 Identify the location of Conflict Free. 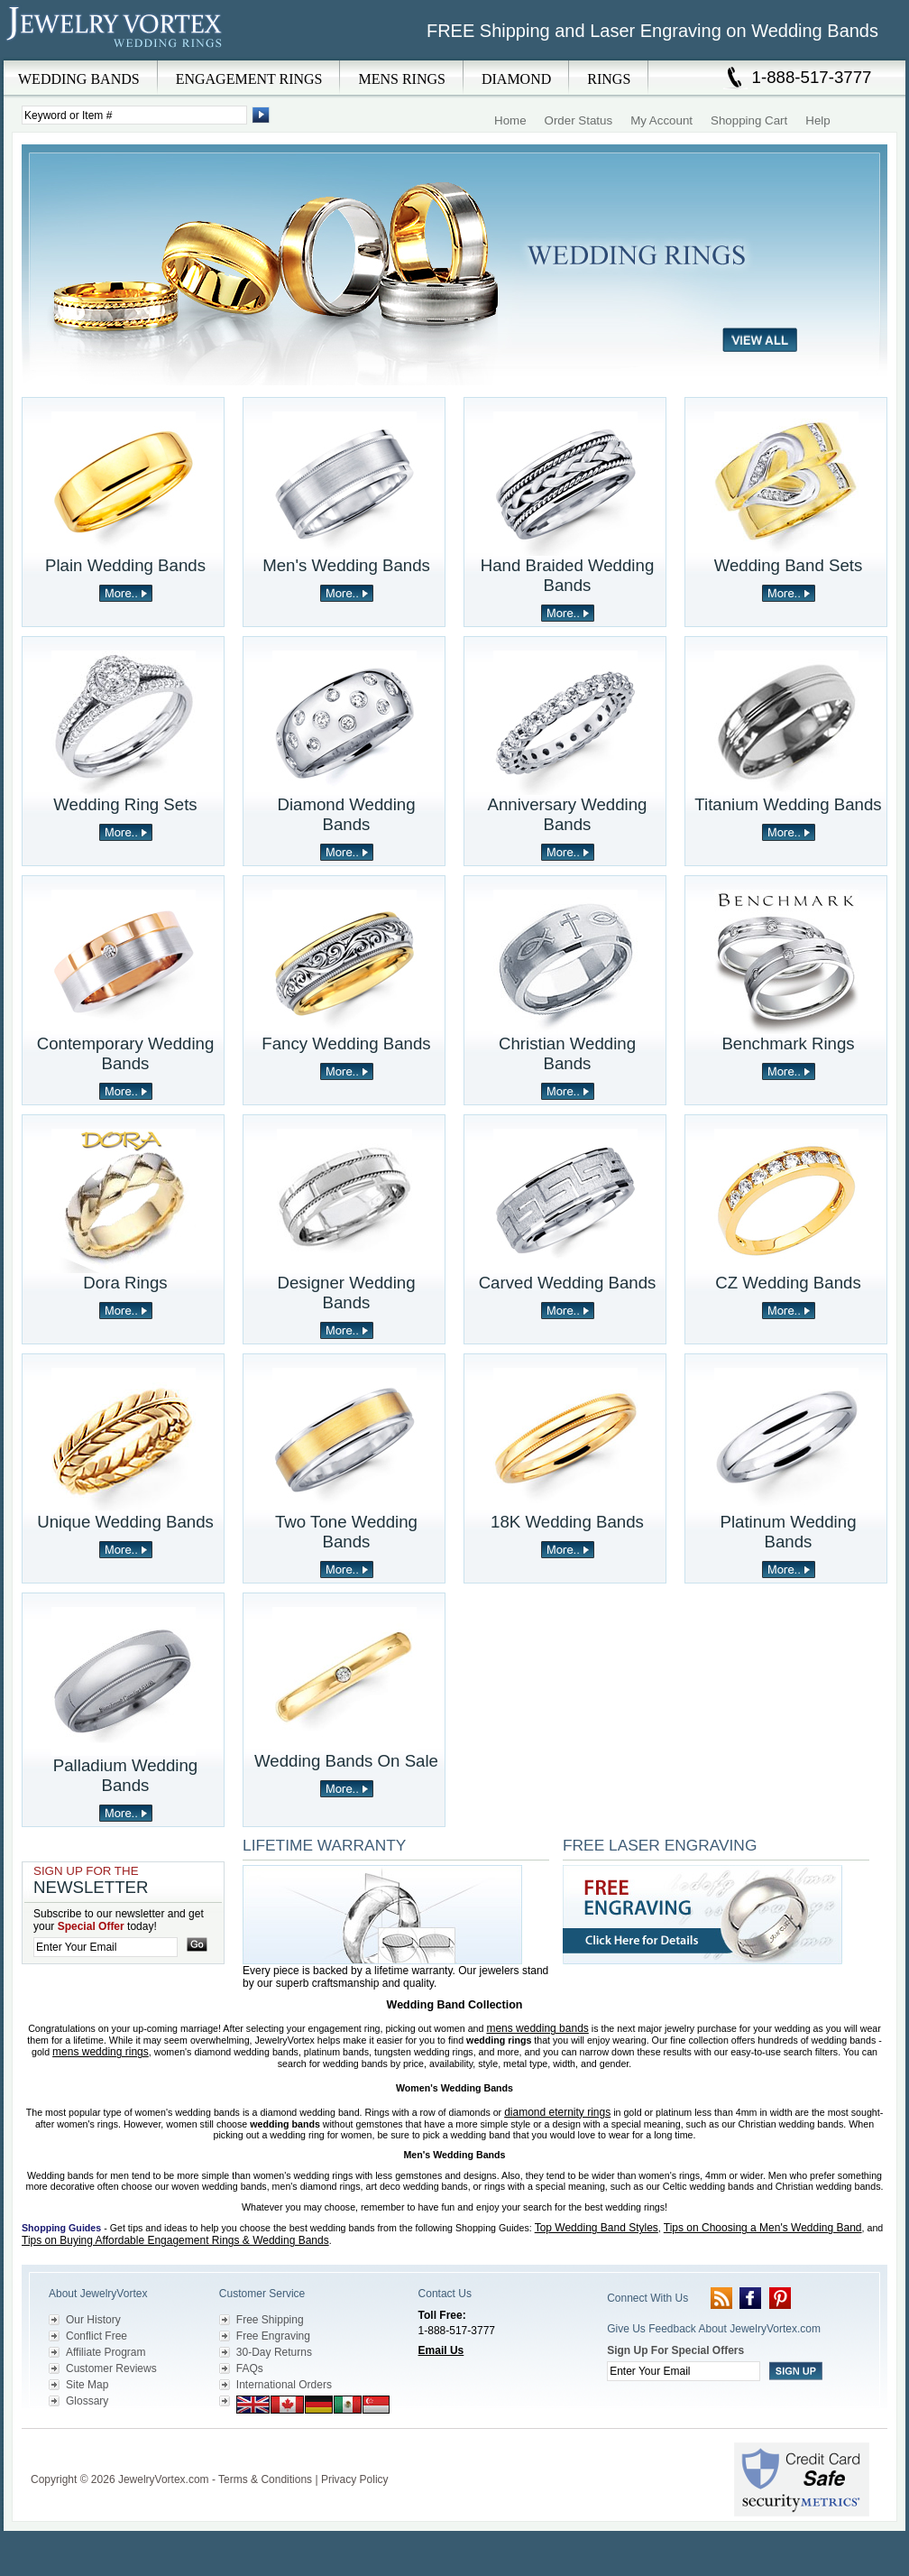
(96, 2336).